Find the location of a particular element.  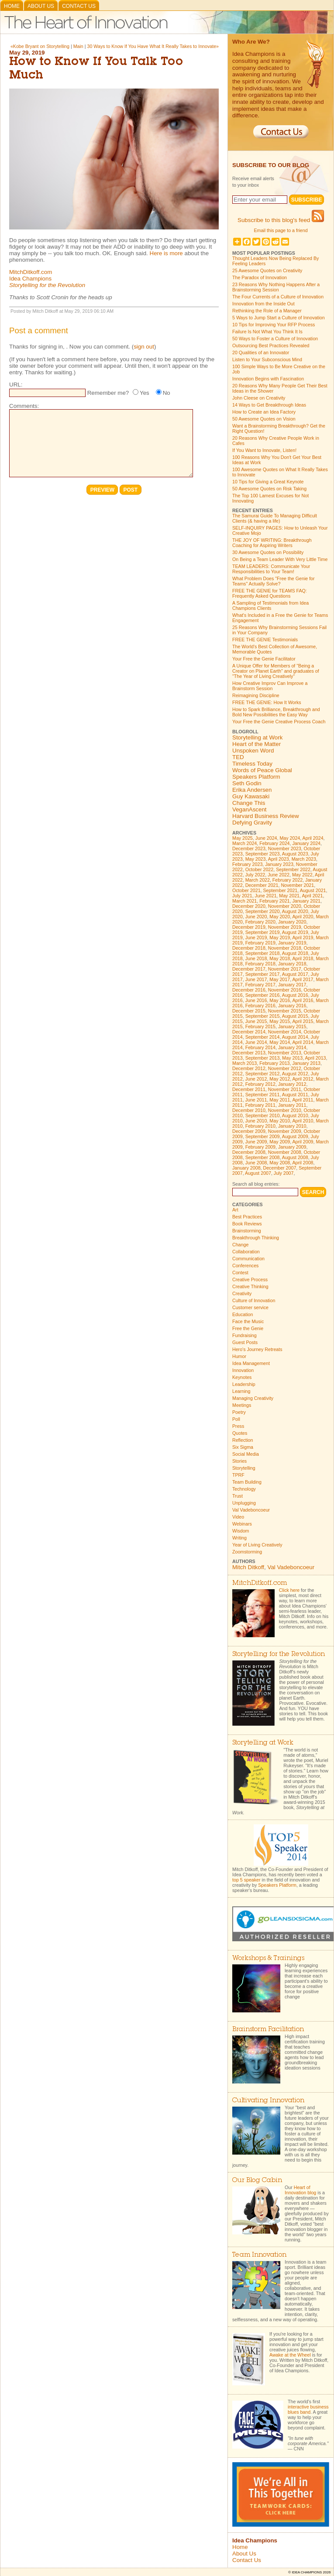

20 Qualities of an Innovator is located at coordinates (260, 352).